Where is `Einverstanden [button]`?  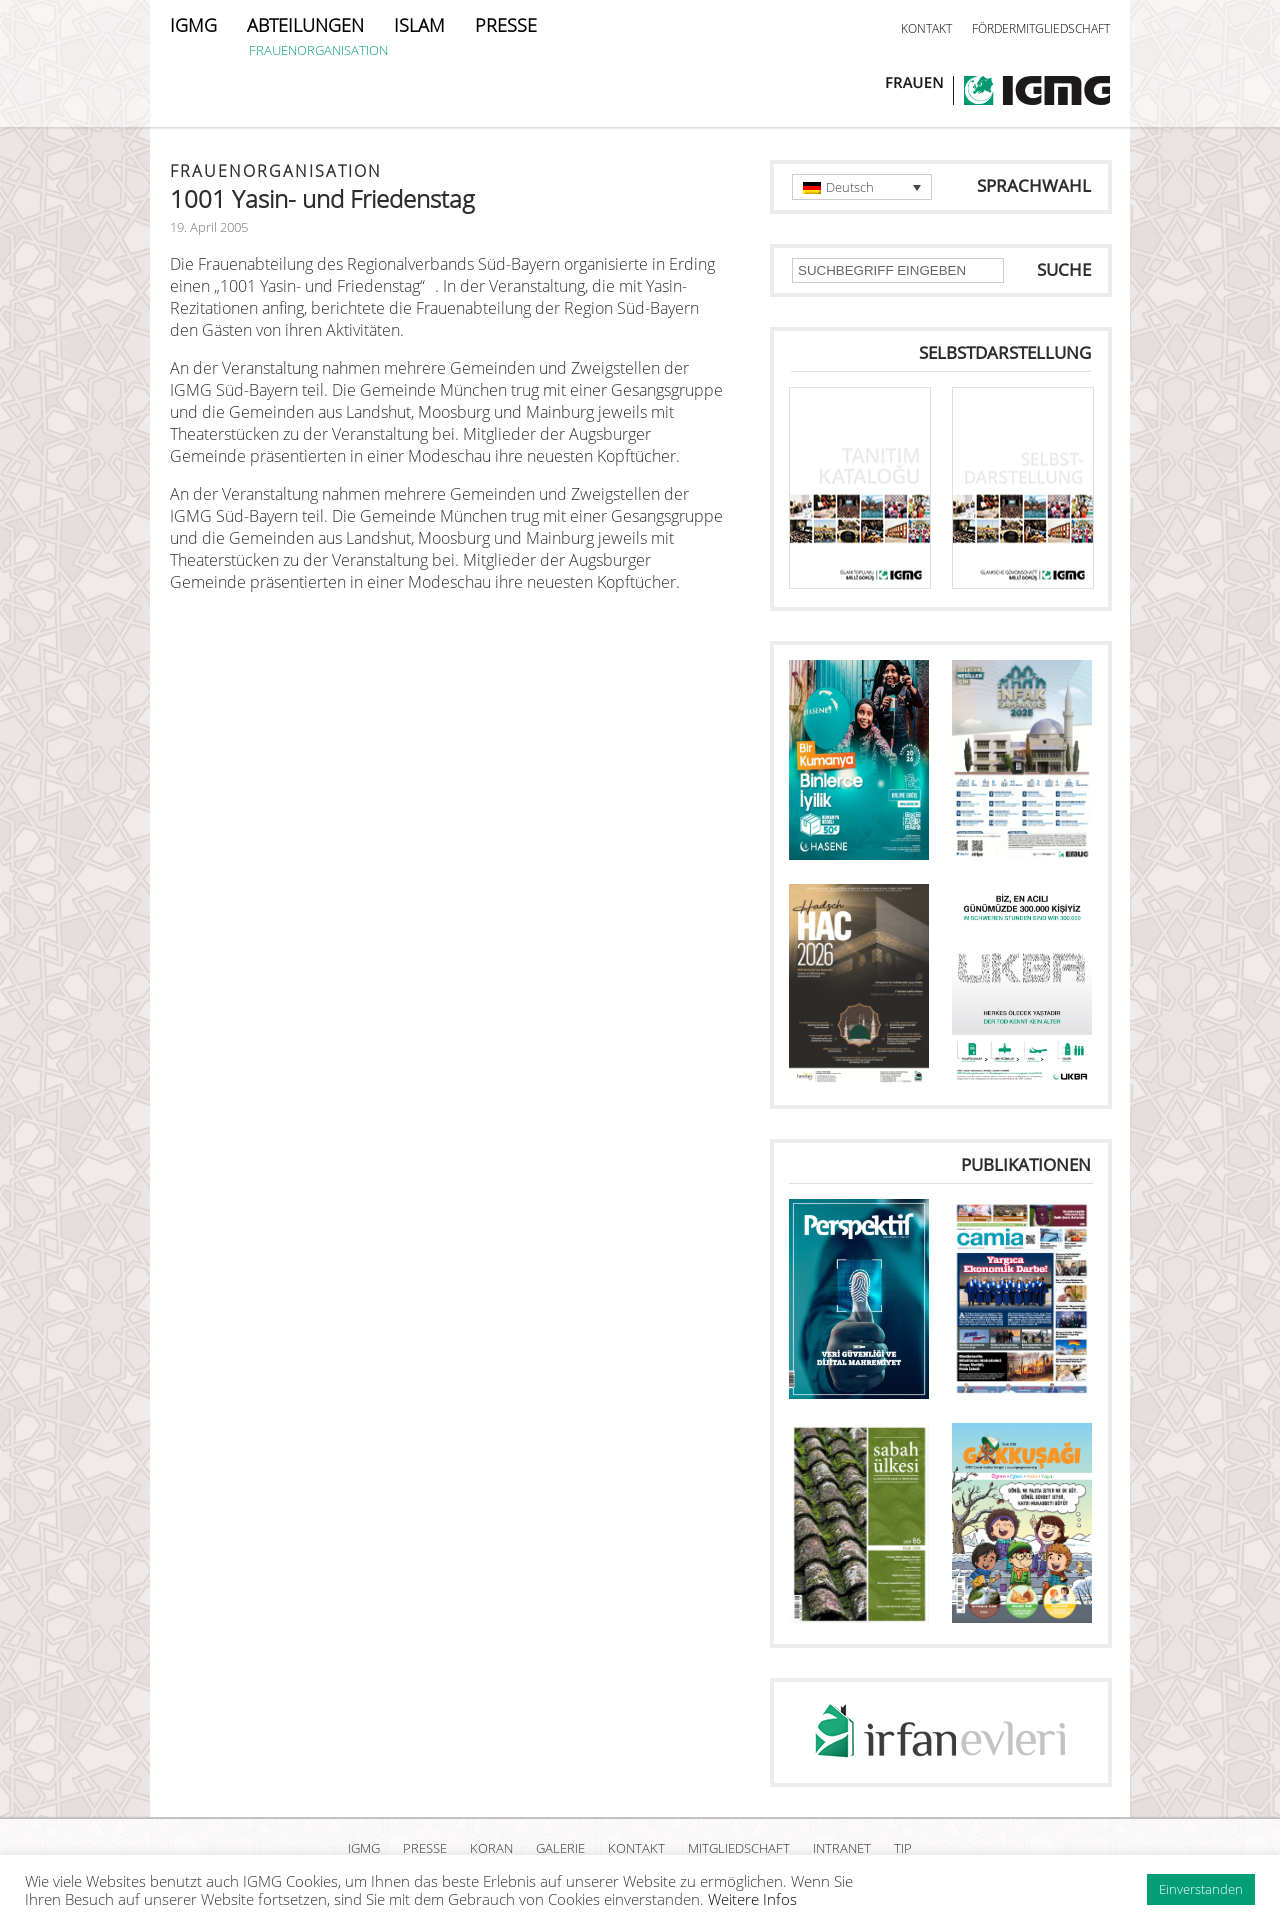 Einverstanden [button] is located at coordinates (1201, 1889).